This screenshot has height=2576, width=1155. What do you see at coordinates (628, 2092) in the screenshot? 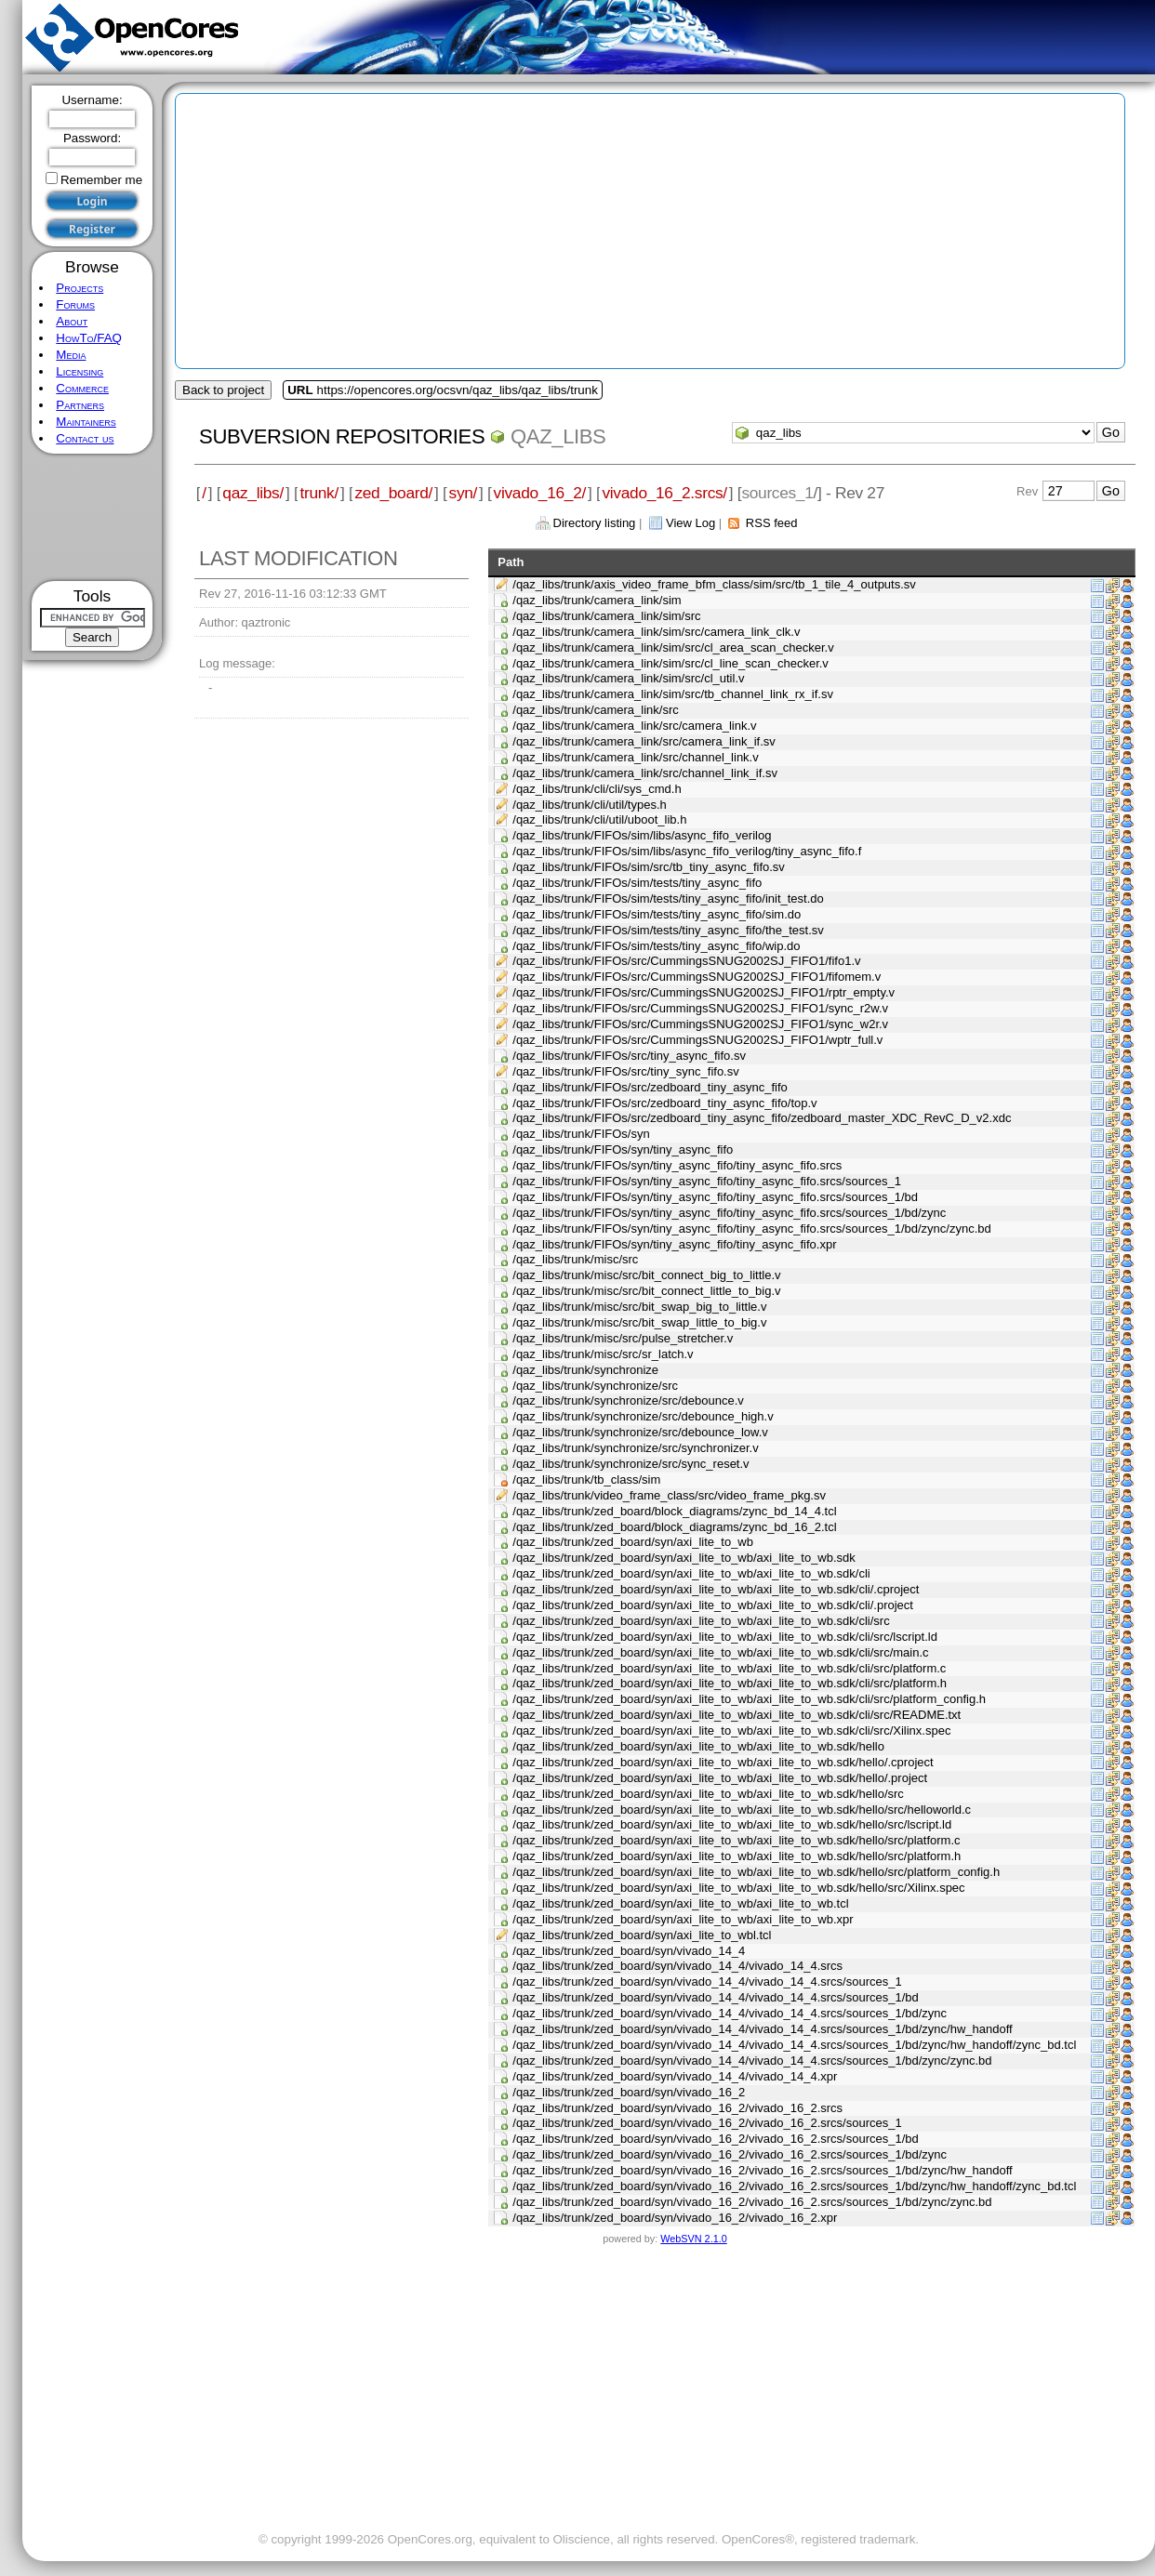
I see `/qaz_libs/trunk/zed_board/syn/vivado_16_2` at bounding box center [628, 2092].